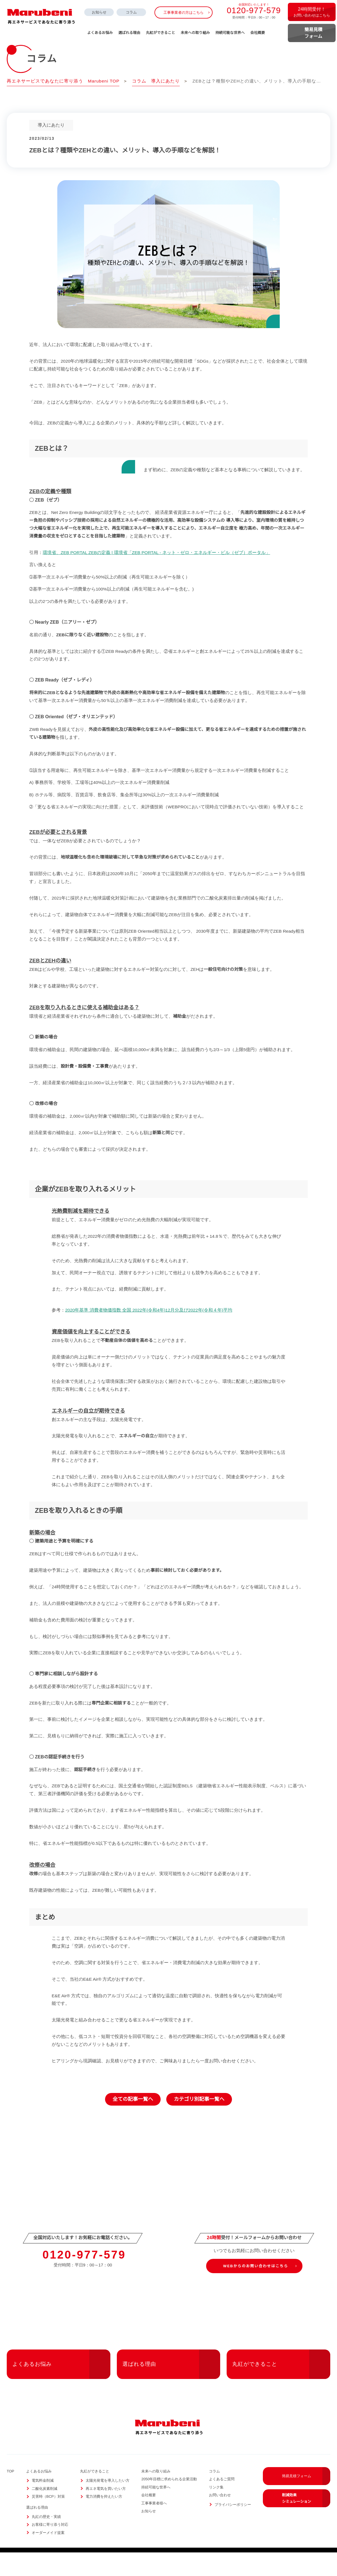 This screenshot has width=337, height=2576. I want to click on 丸紅の歴史・実績, so click(46, 2540).